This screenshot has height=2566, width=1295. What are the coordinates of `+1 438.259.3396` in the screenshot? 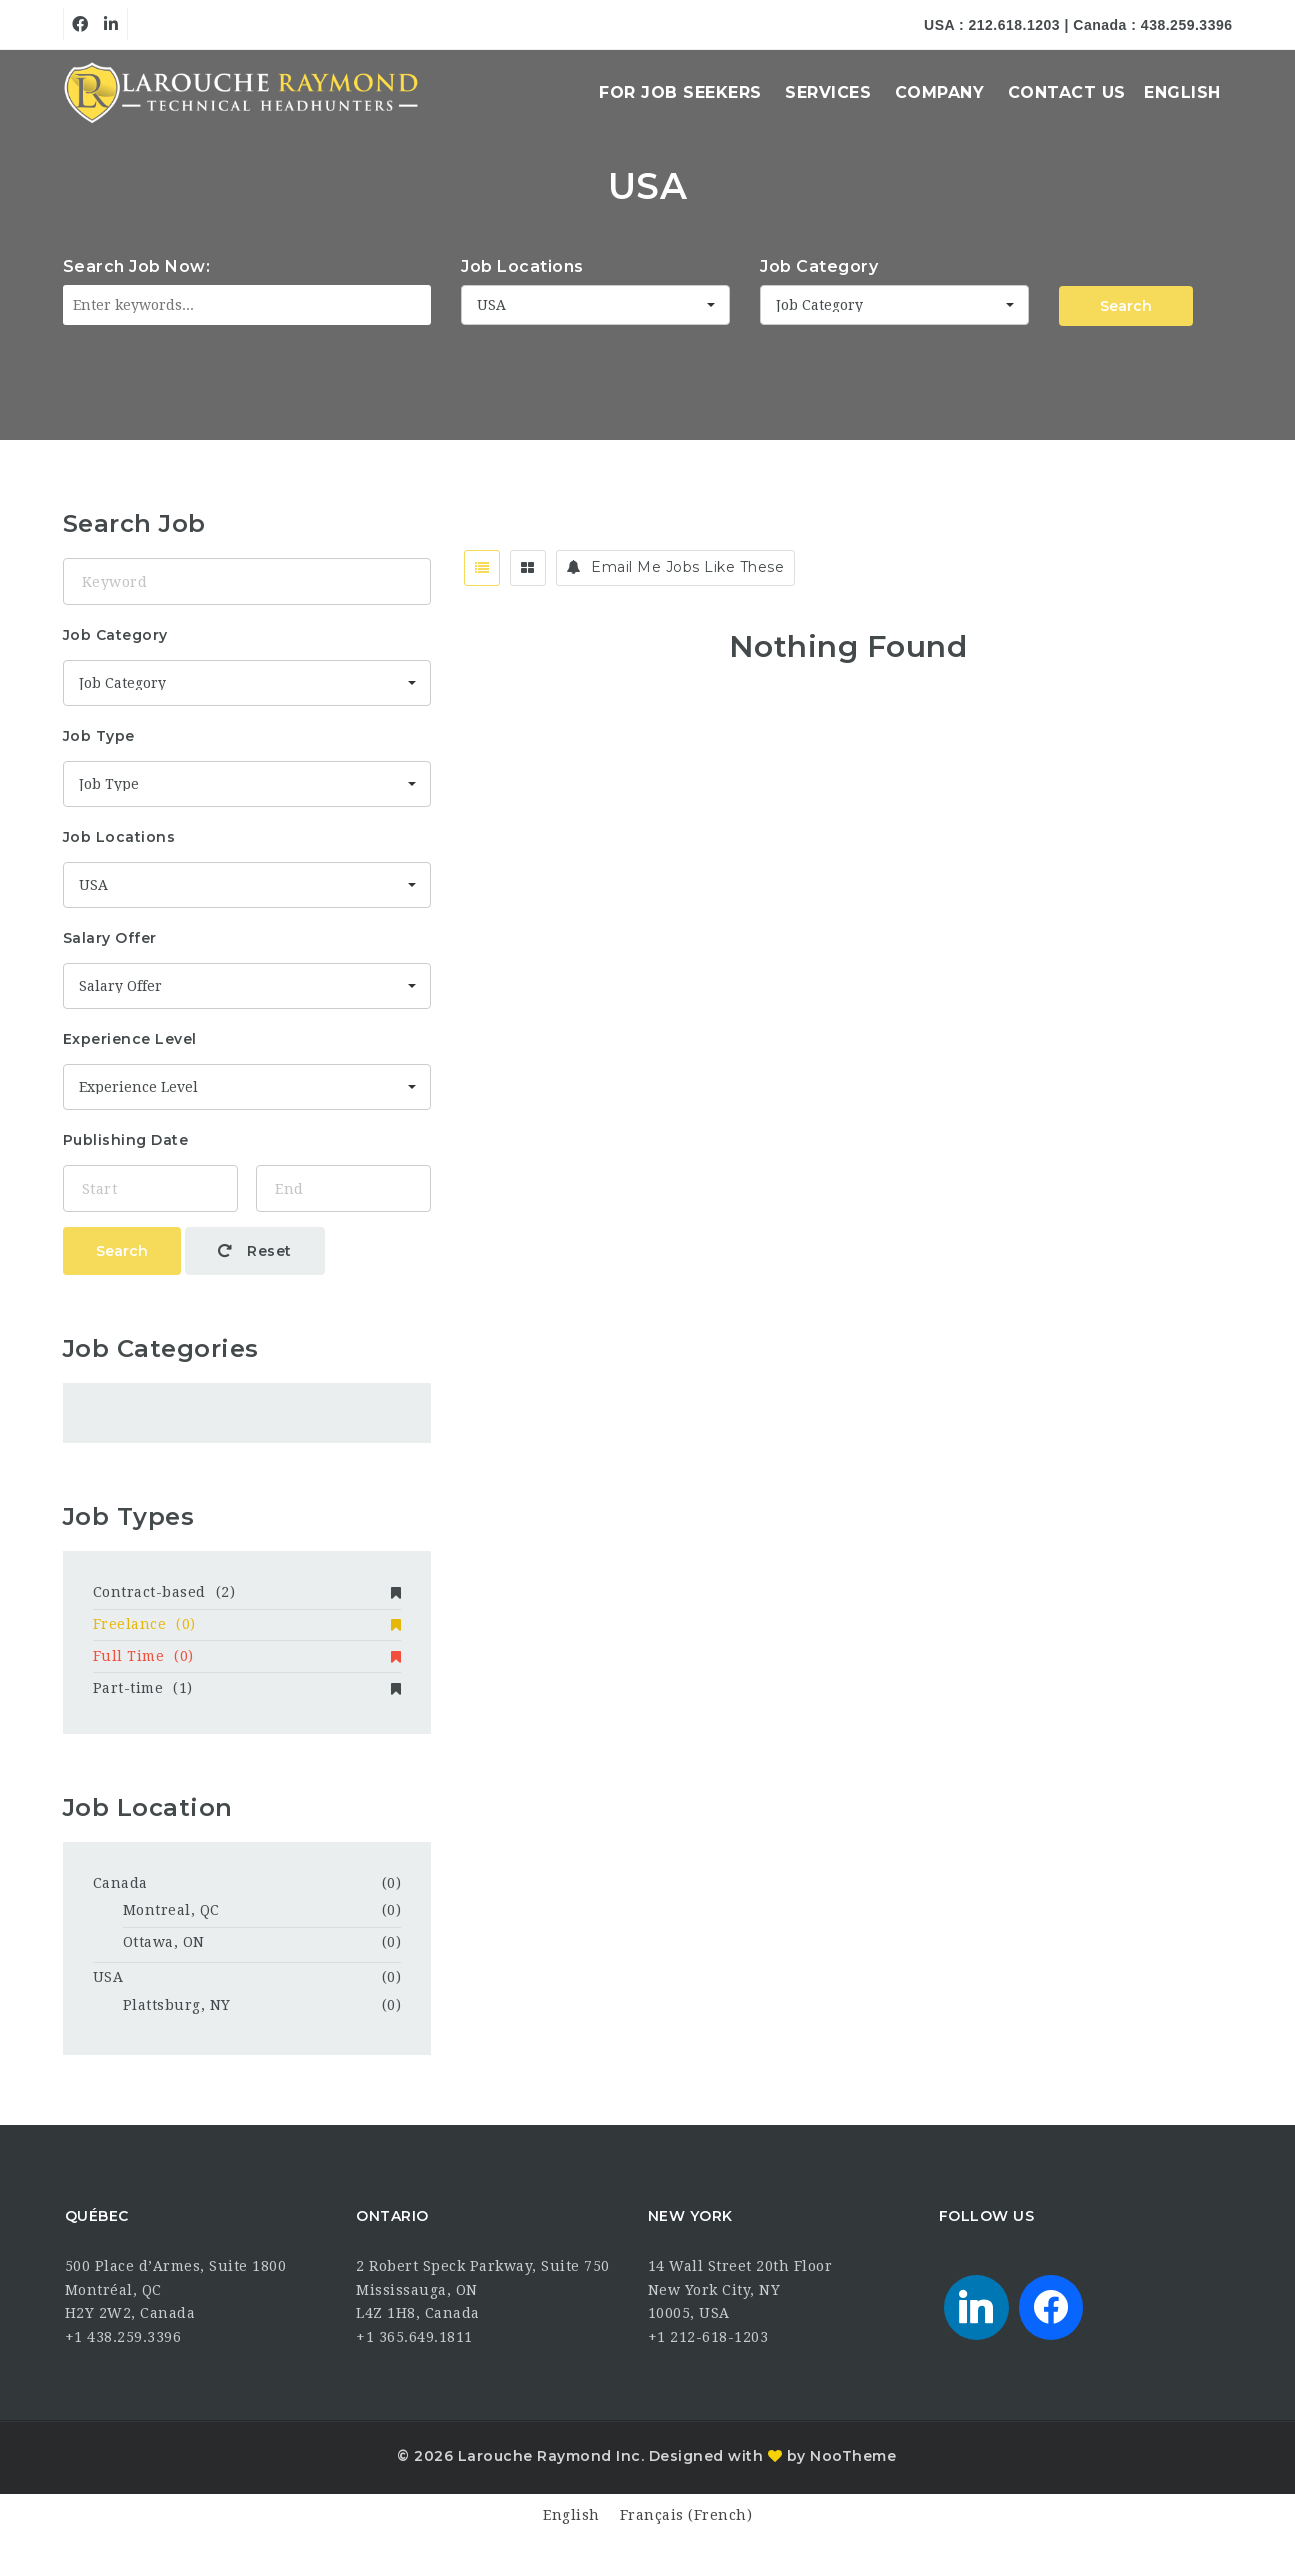 It's located at (123, 2337).